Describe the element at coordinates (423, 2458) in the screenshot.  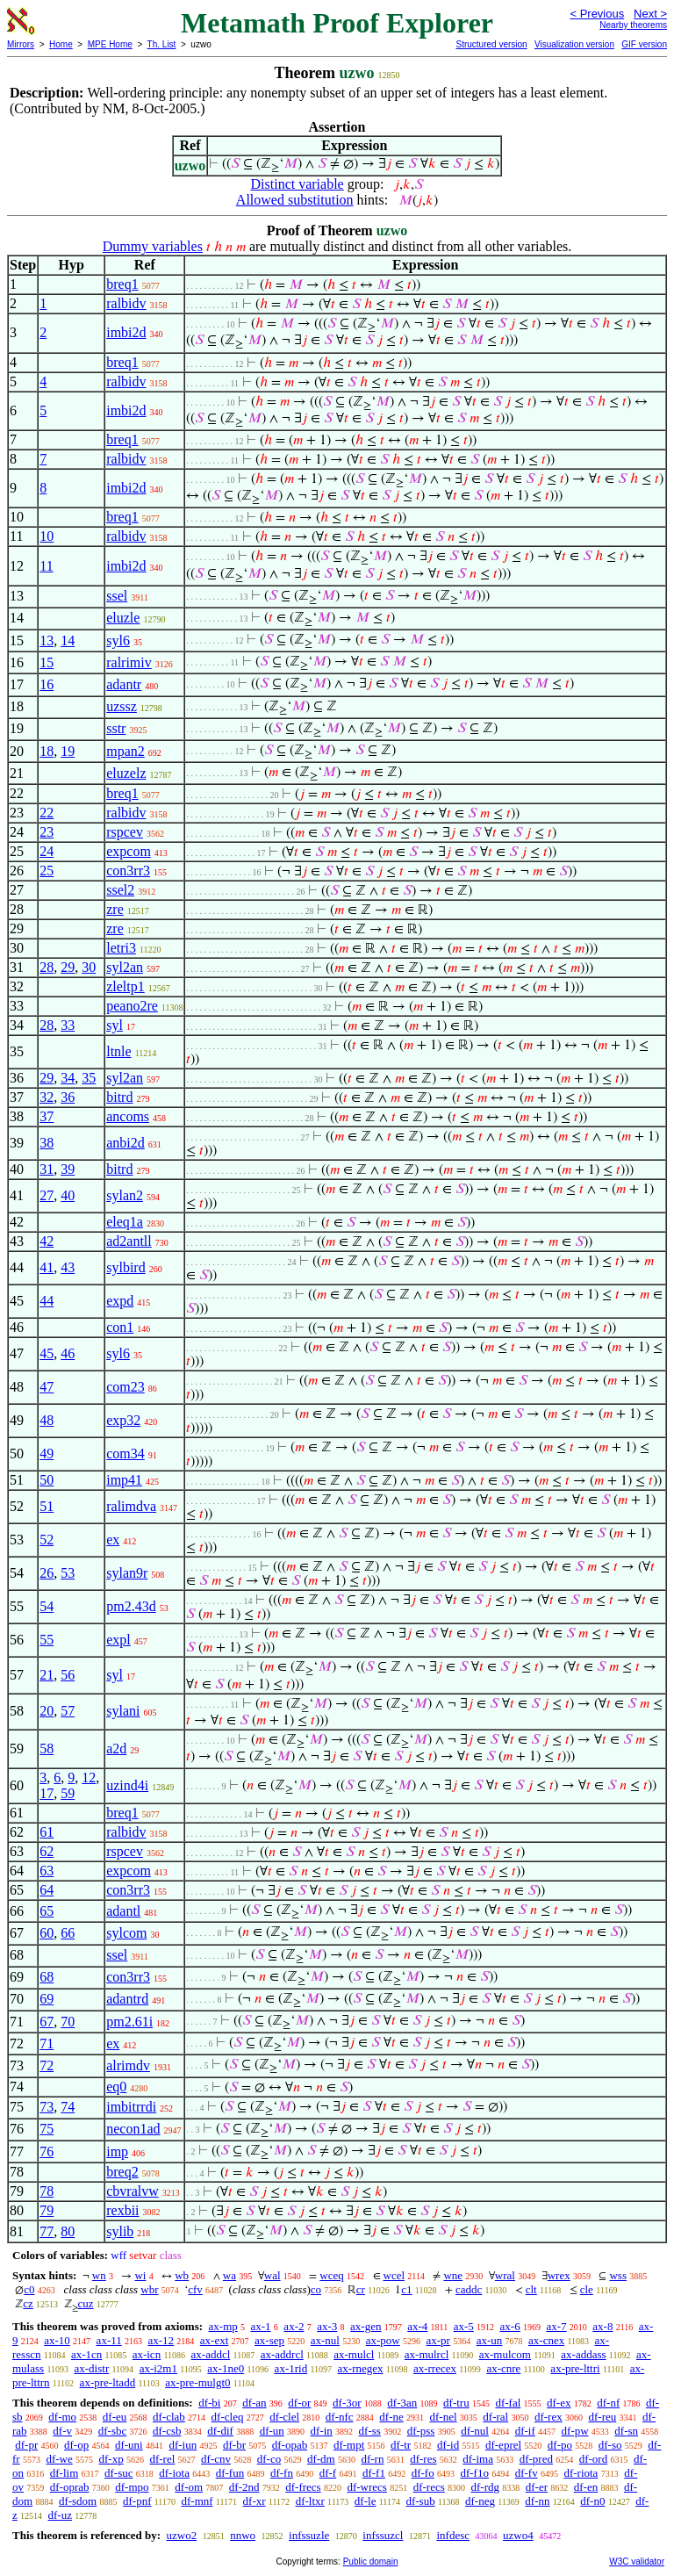
I see `df-res` at that location.